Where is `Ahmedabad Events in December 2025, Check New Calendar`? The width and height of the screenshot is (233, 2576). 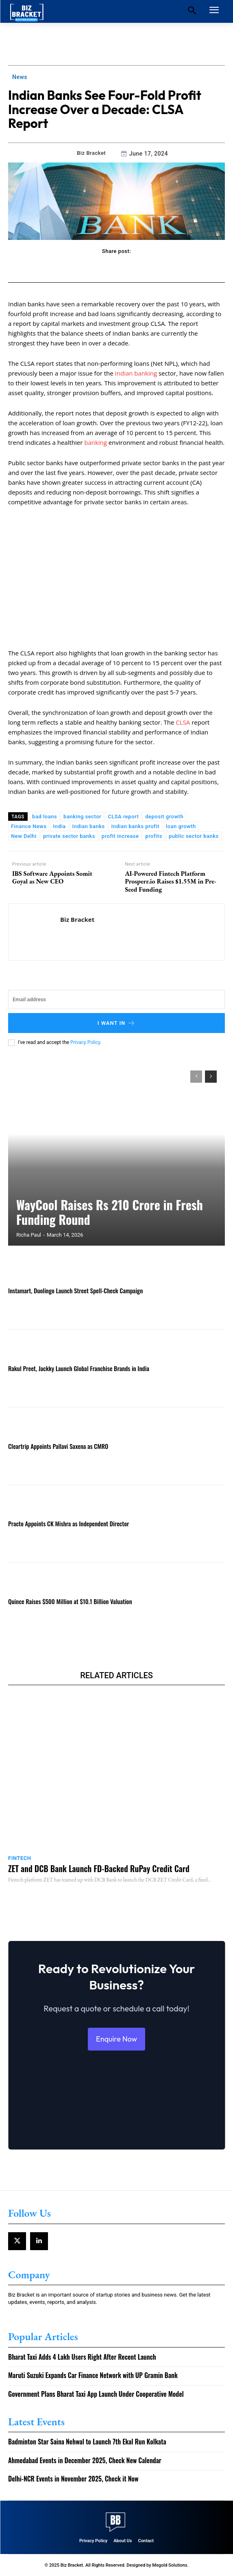
Ahmedabad Events in December 2025, Check New Calendar is located at coordinates (84, 2460).